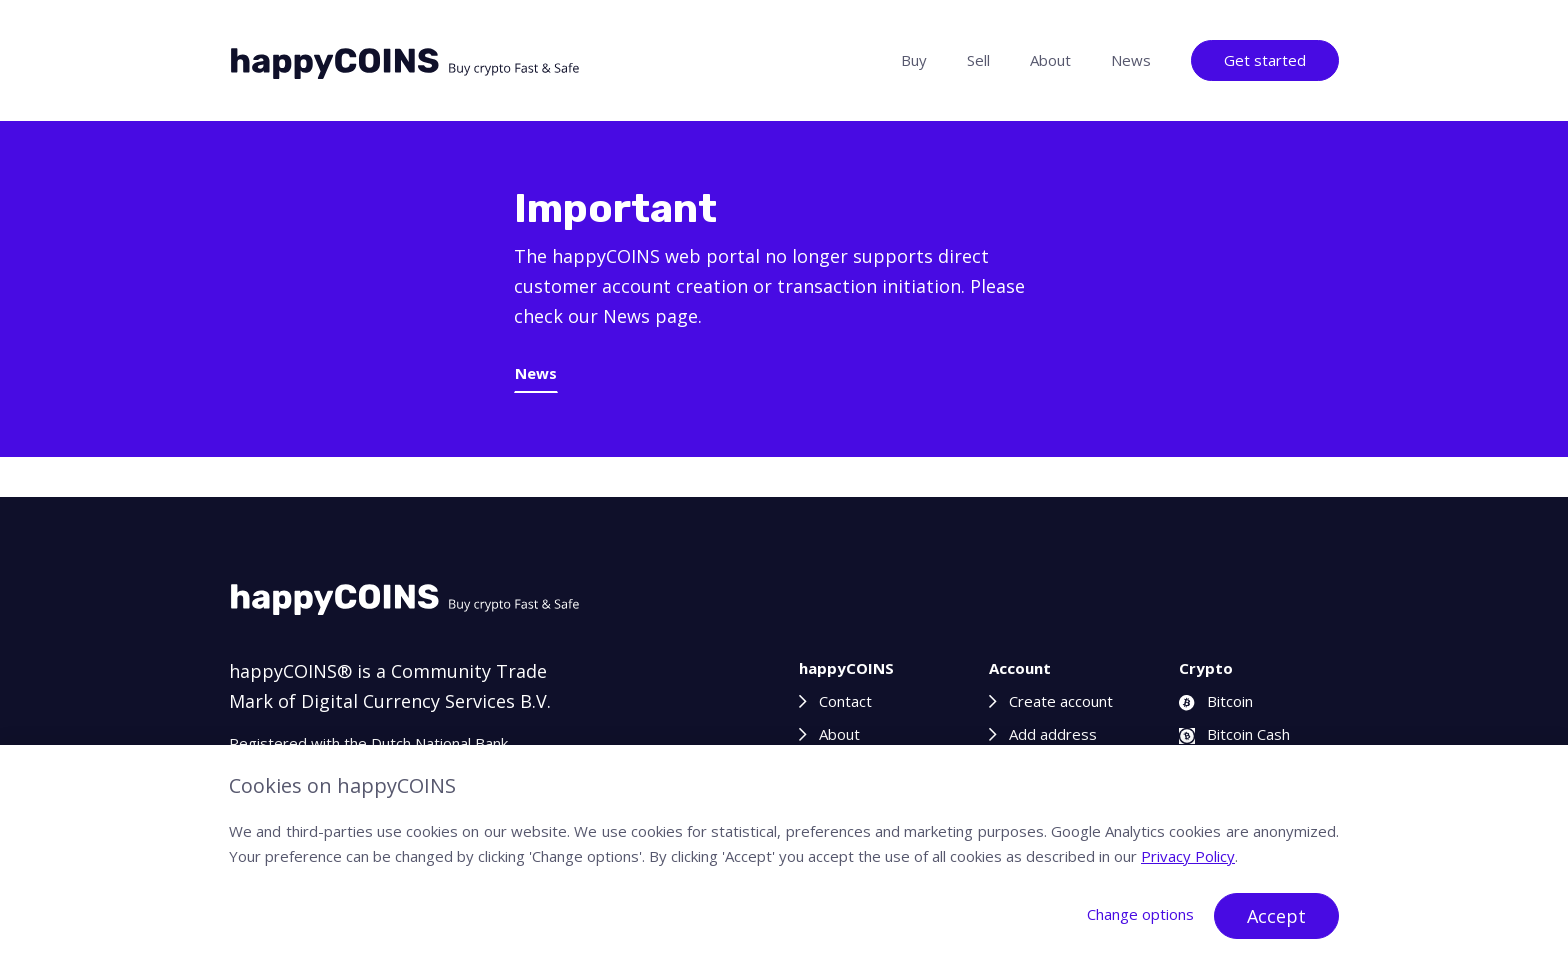 This screenshot has width=1568, height=963. What do you see at coordinates (914, 60) in the screenshot?
I see `Buy` at bounding box center [914, 60].